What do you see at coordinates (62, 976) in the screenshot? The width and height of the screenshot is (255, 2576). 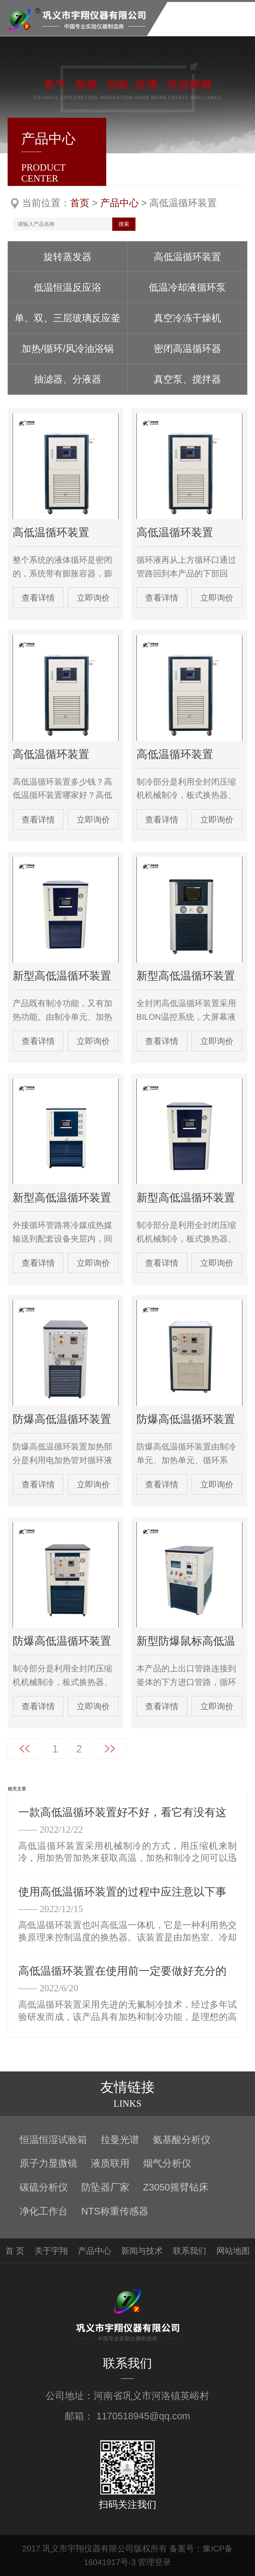 I see `新型高低温循环装置GDSZ50/（30-80）＋200` at bounding box center [62, 976].